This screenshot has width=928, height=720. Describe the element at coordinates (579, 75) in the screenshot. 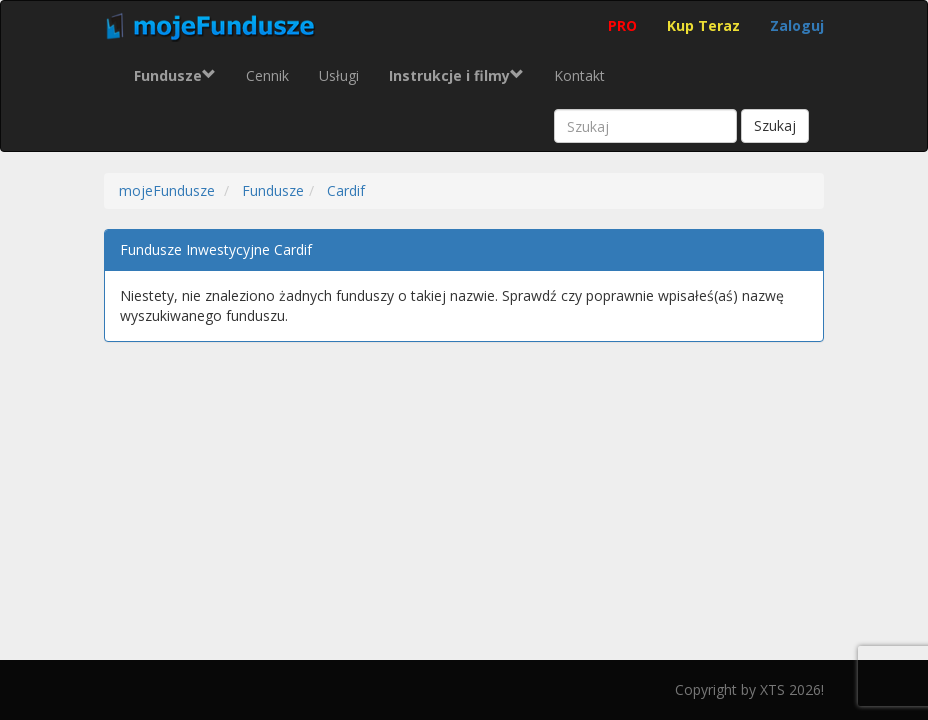

I see `Kontakt` at that location.